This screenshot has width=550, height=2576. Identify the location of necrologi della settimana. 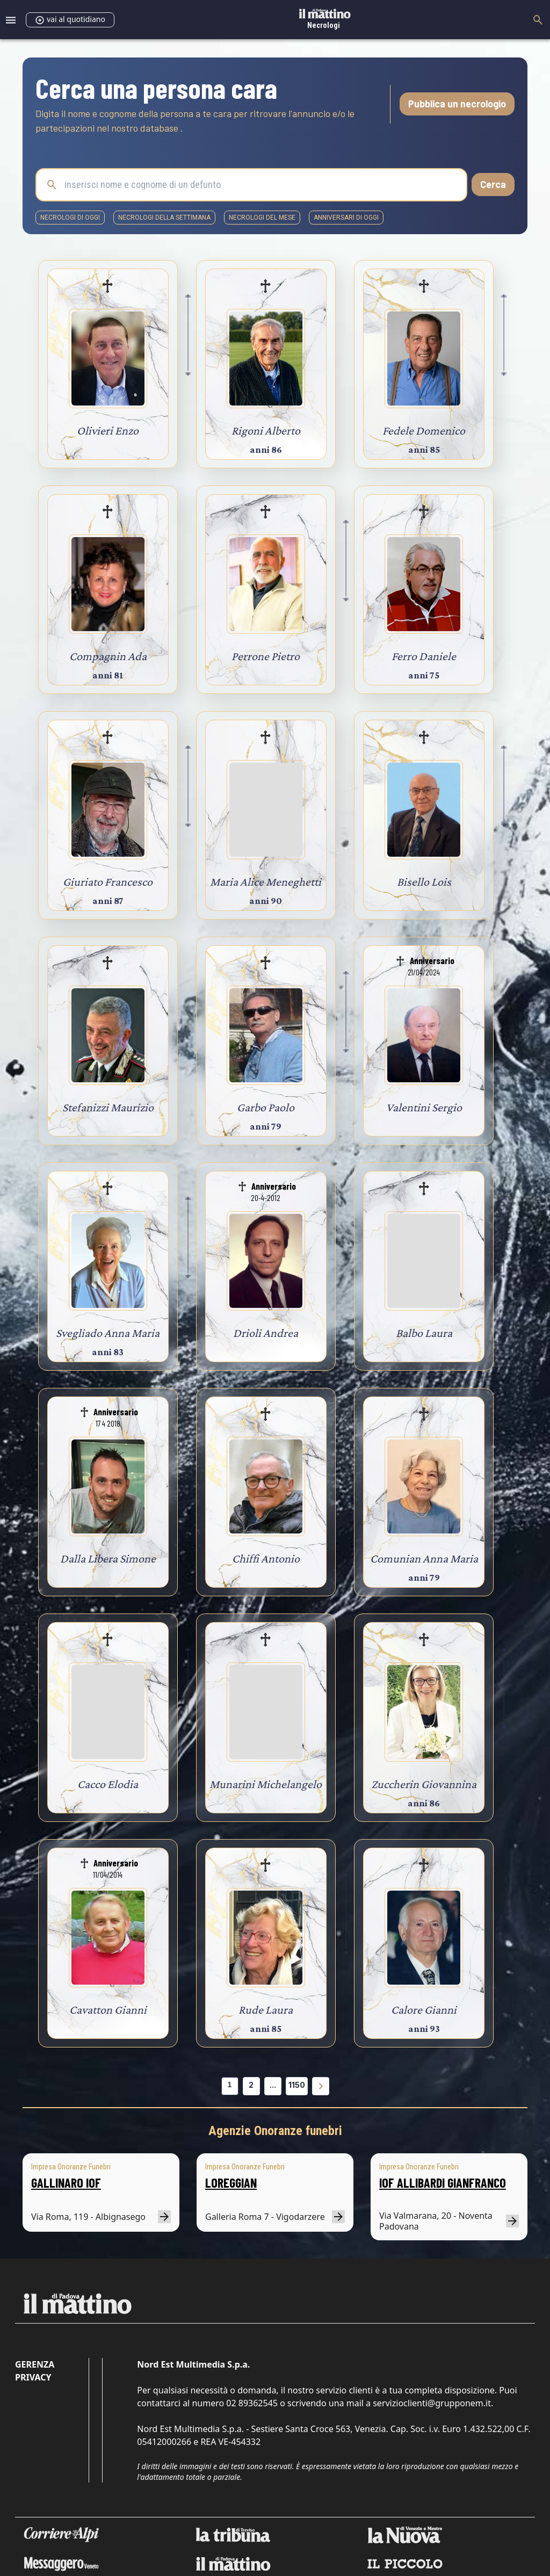
(164, 217).